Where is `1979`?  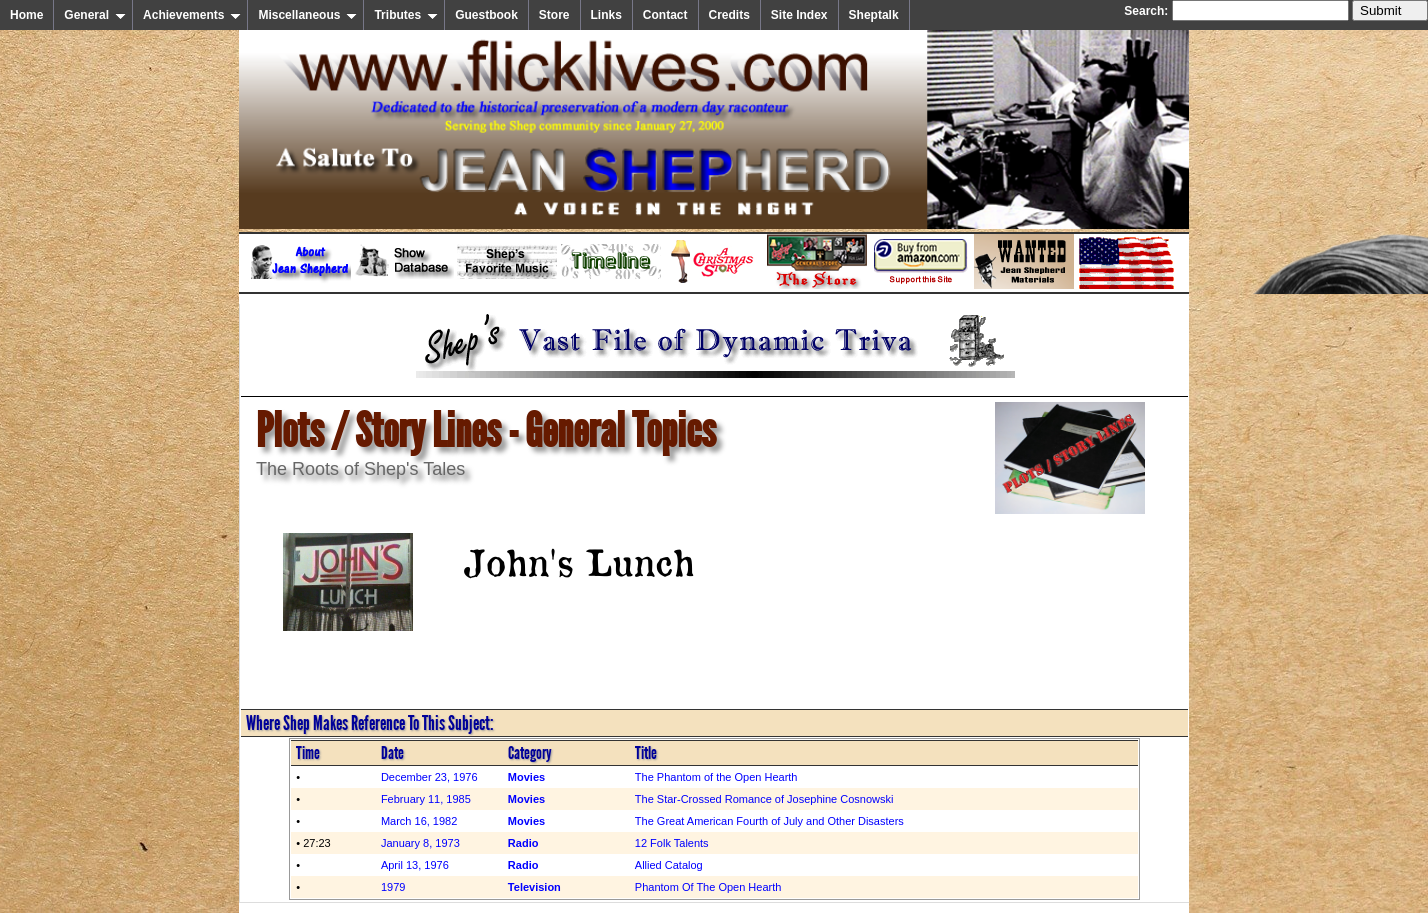 1979 is located at coordinates (393, 887).